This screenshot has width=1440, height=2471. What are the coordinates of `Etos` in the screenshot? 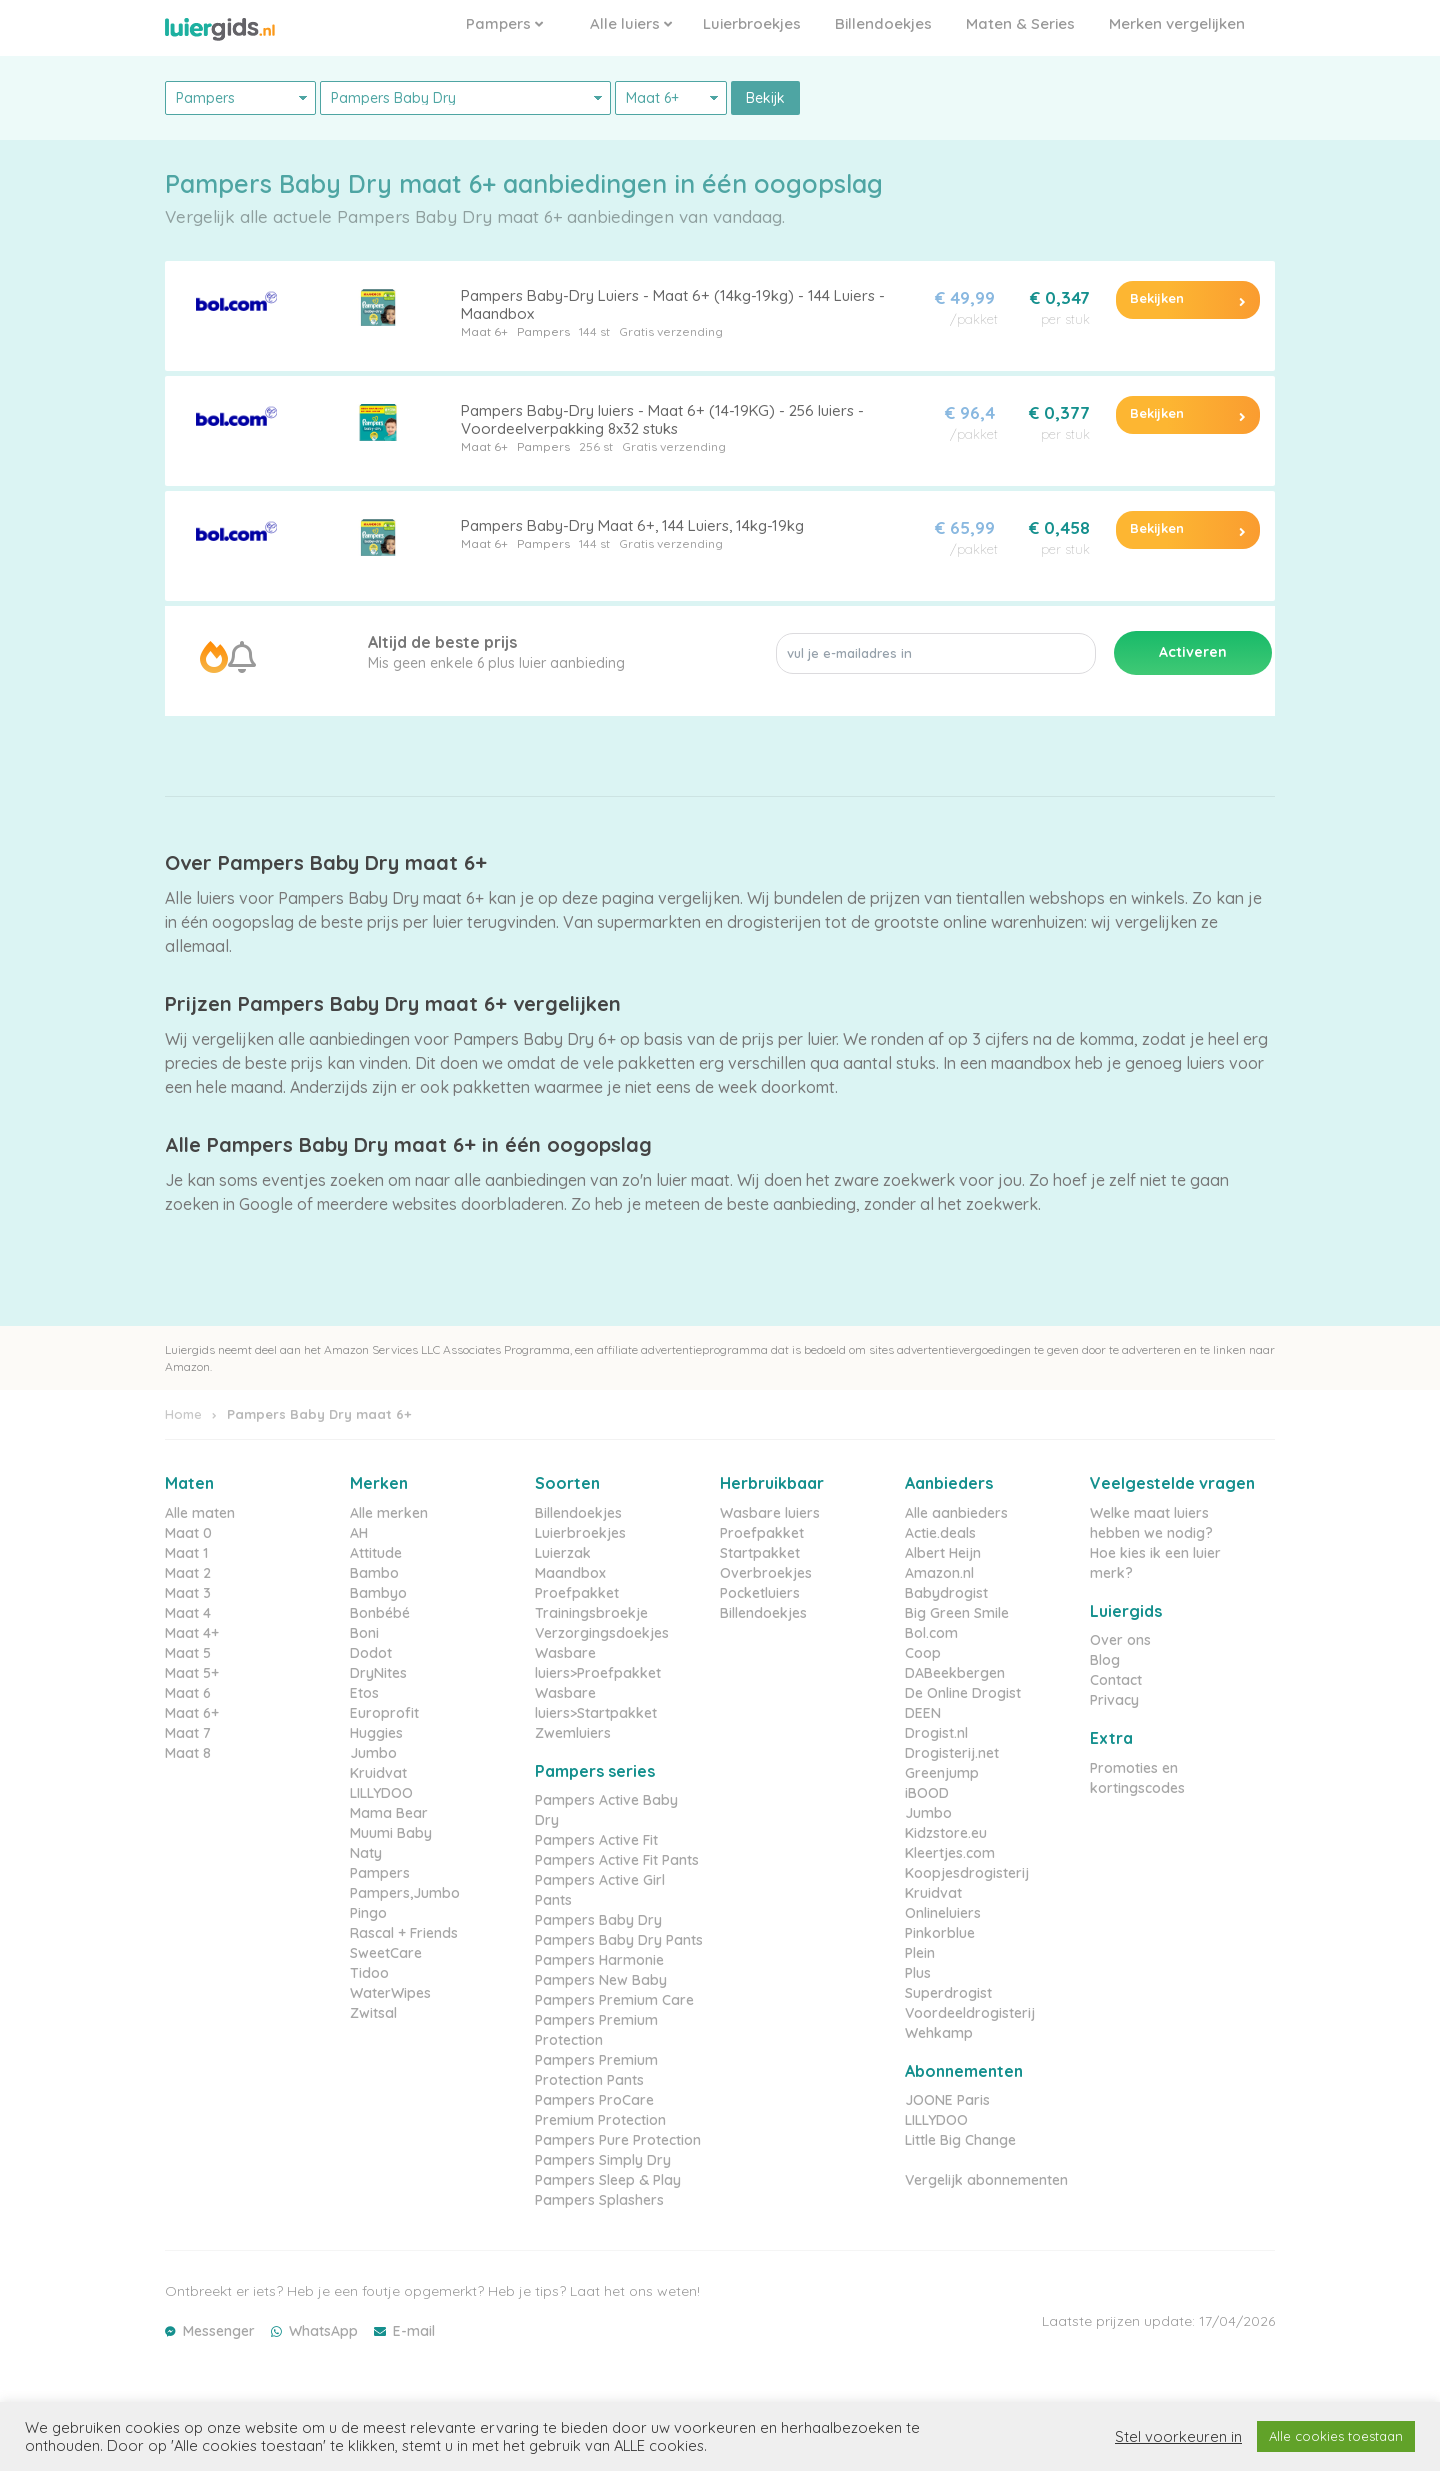 It's located at (364, 1693).